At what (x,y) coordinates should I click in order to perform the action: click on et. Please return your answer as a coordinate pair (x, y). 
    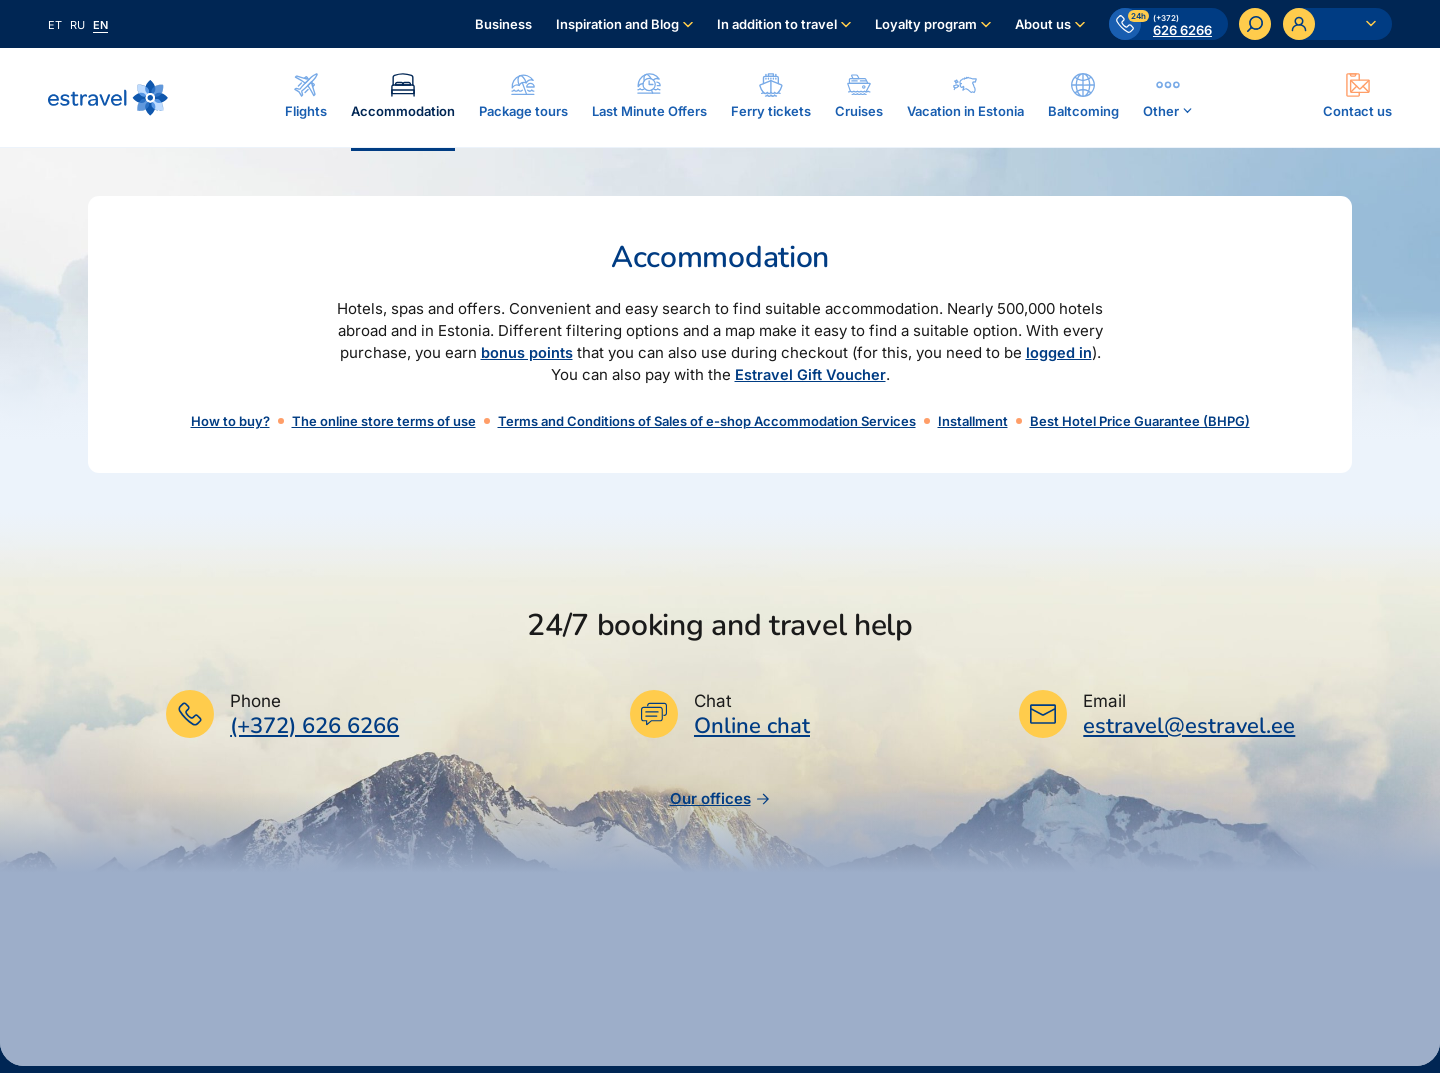
    Looking at the image, I should click on (55, 25).